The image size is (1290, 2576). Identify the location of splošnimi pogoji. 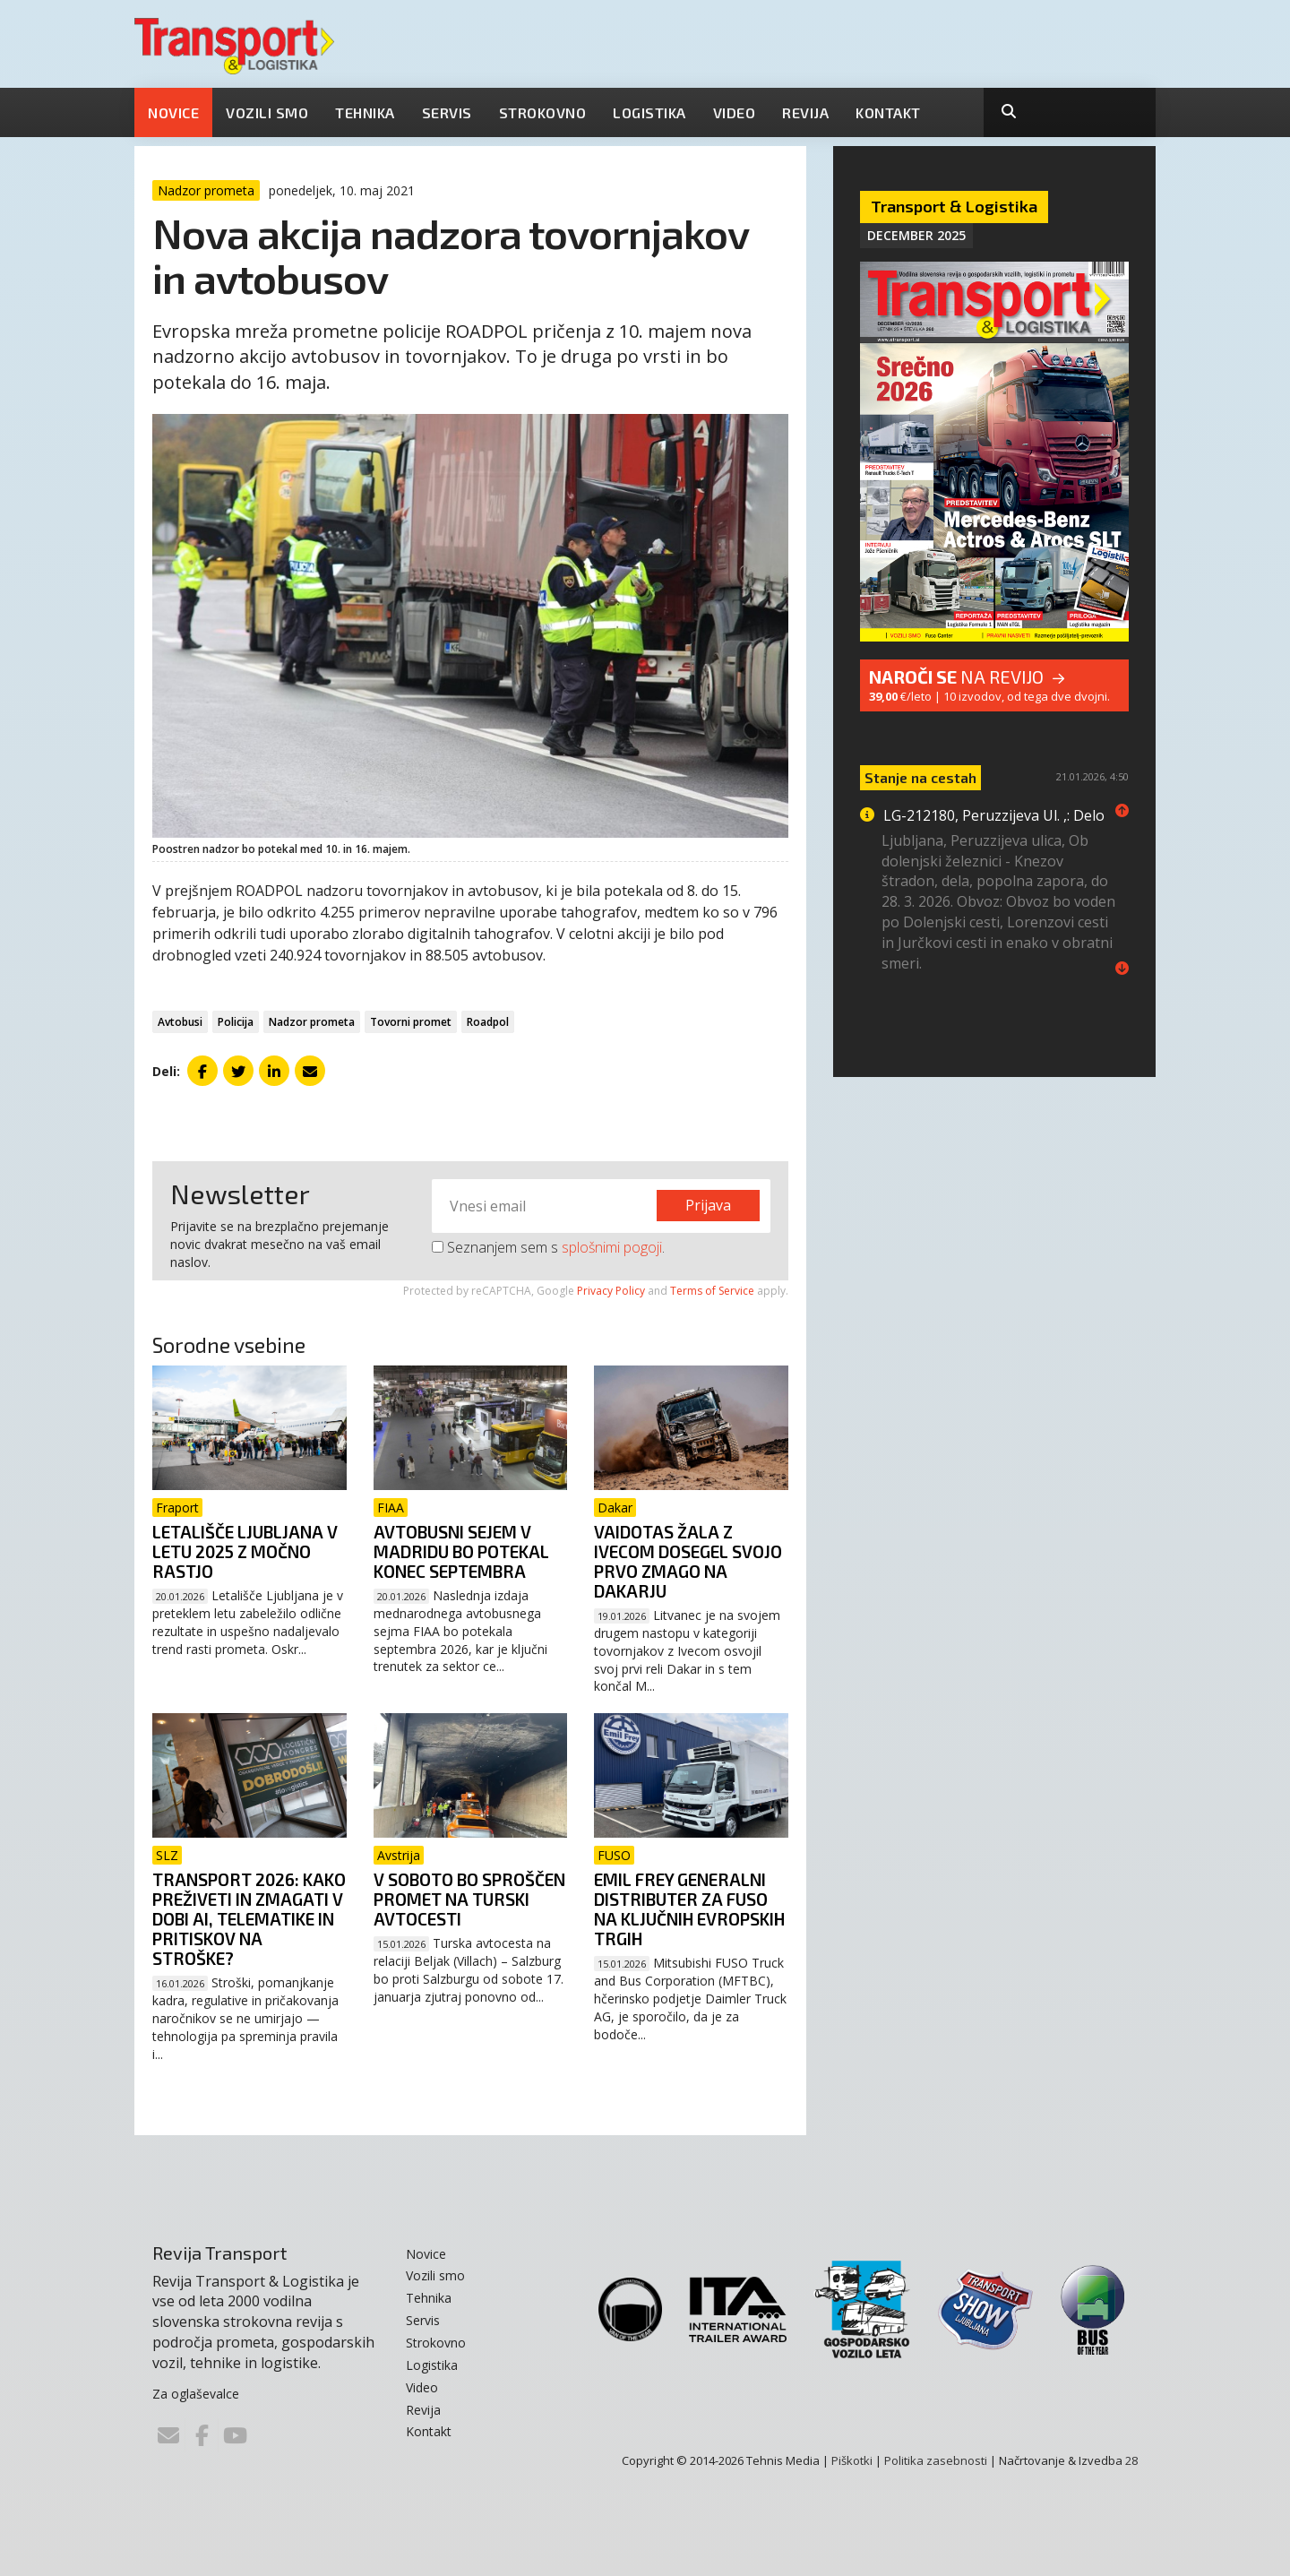
(612, 1247).